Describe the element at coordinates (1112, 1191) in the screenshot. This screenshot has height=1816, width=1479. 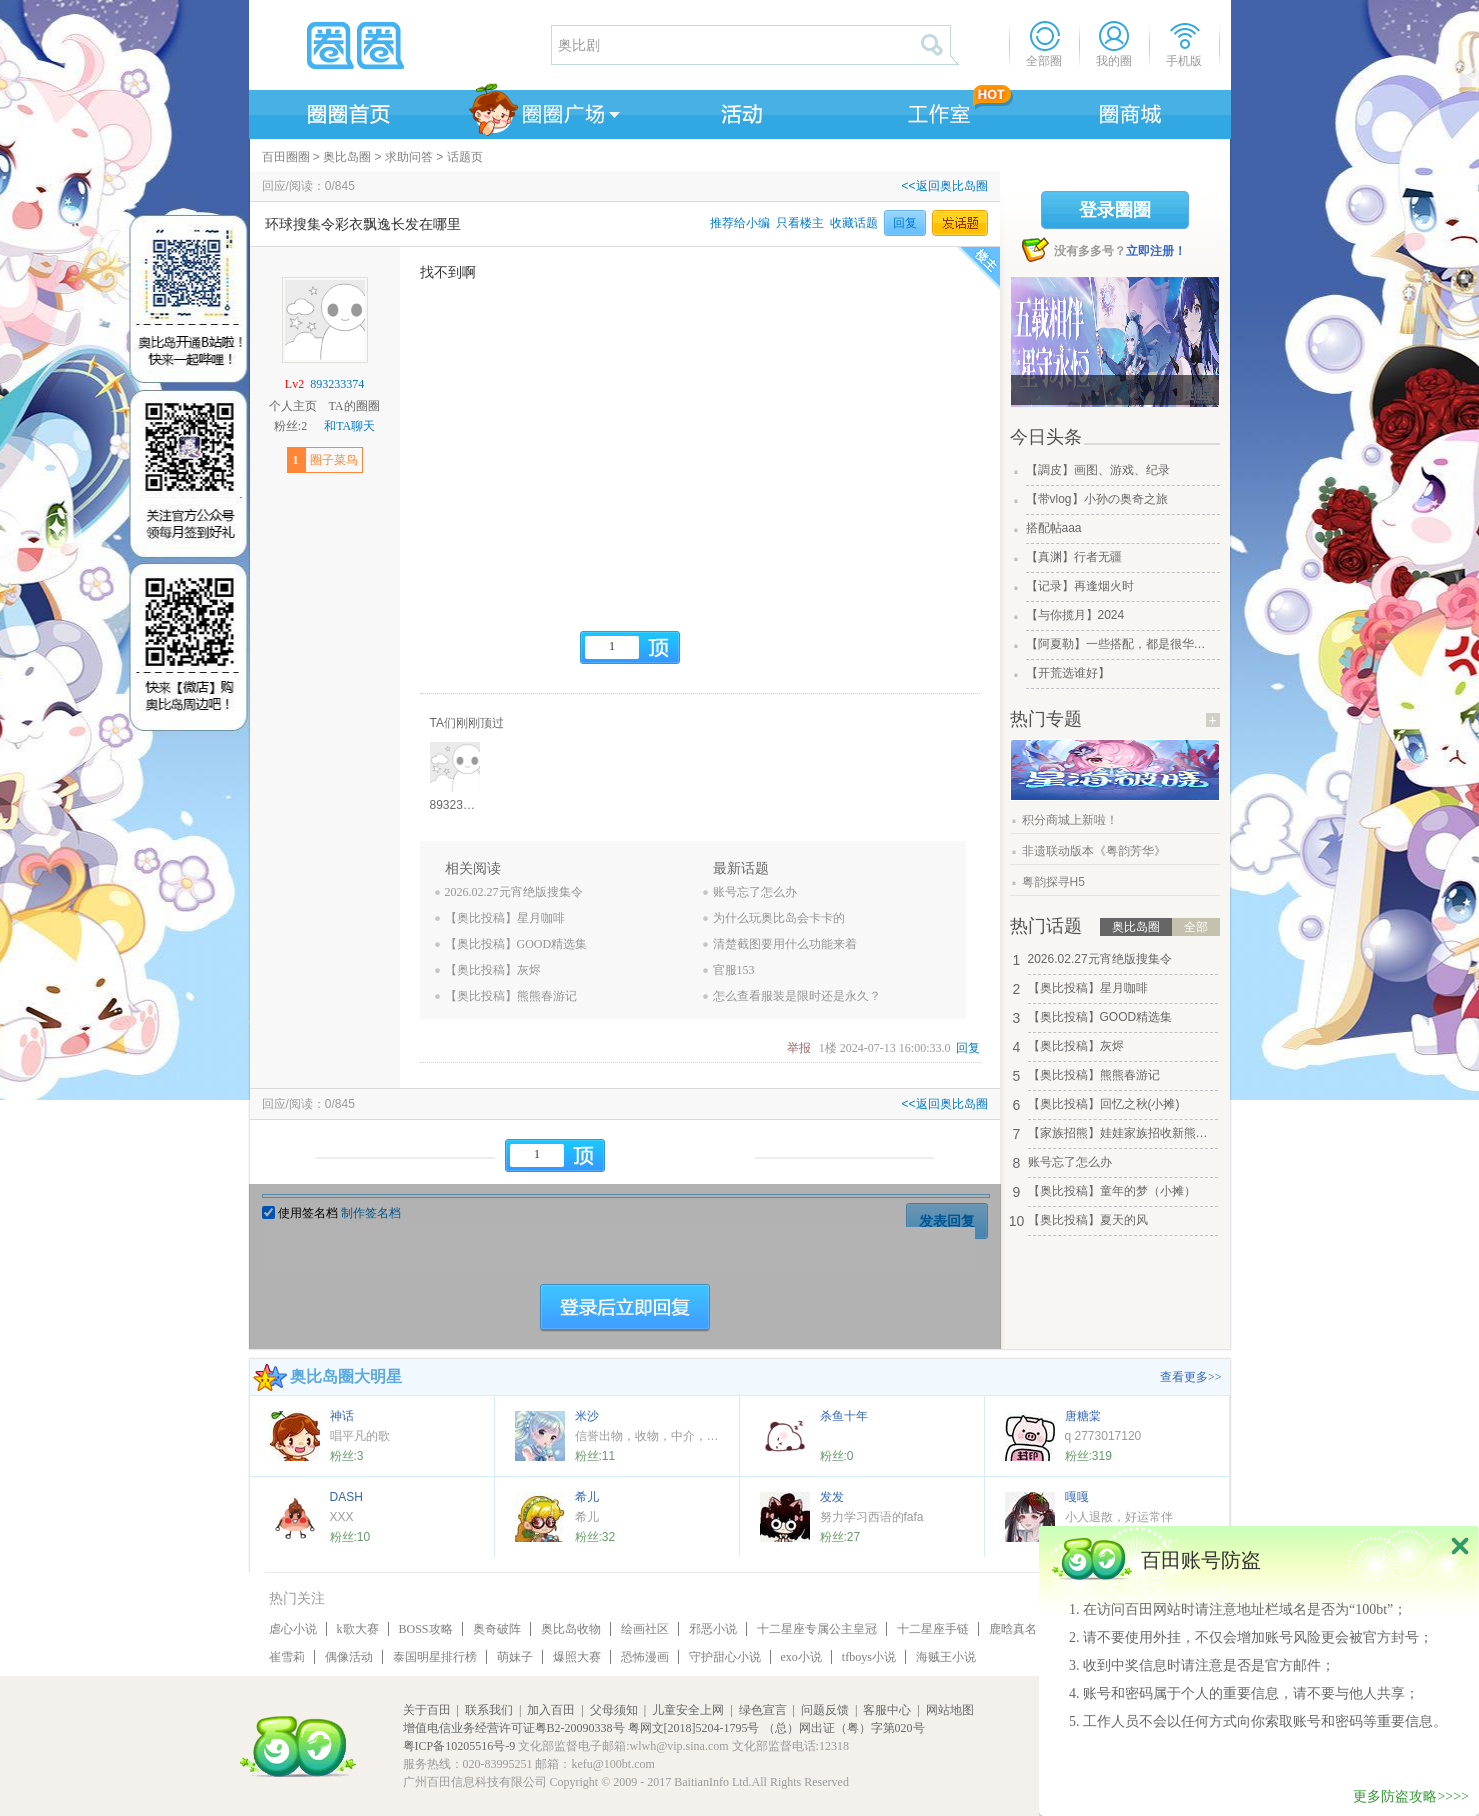
I see `【奥比投稿】童年的梦（小摊）` at that location.